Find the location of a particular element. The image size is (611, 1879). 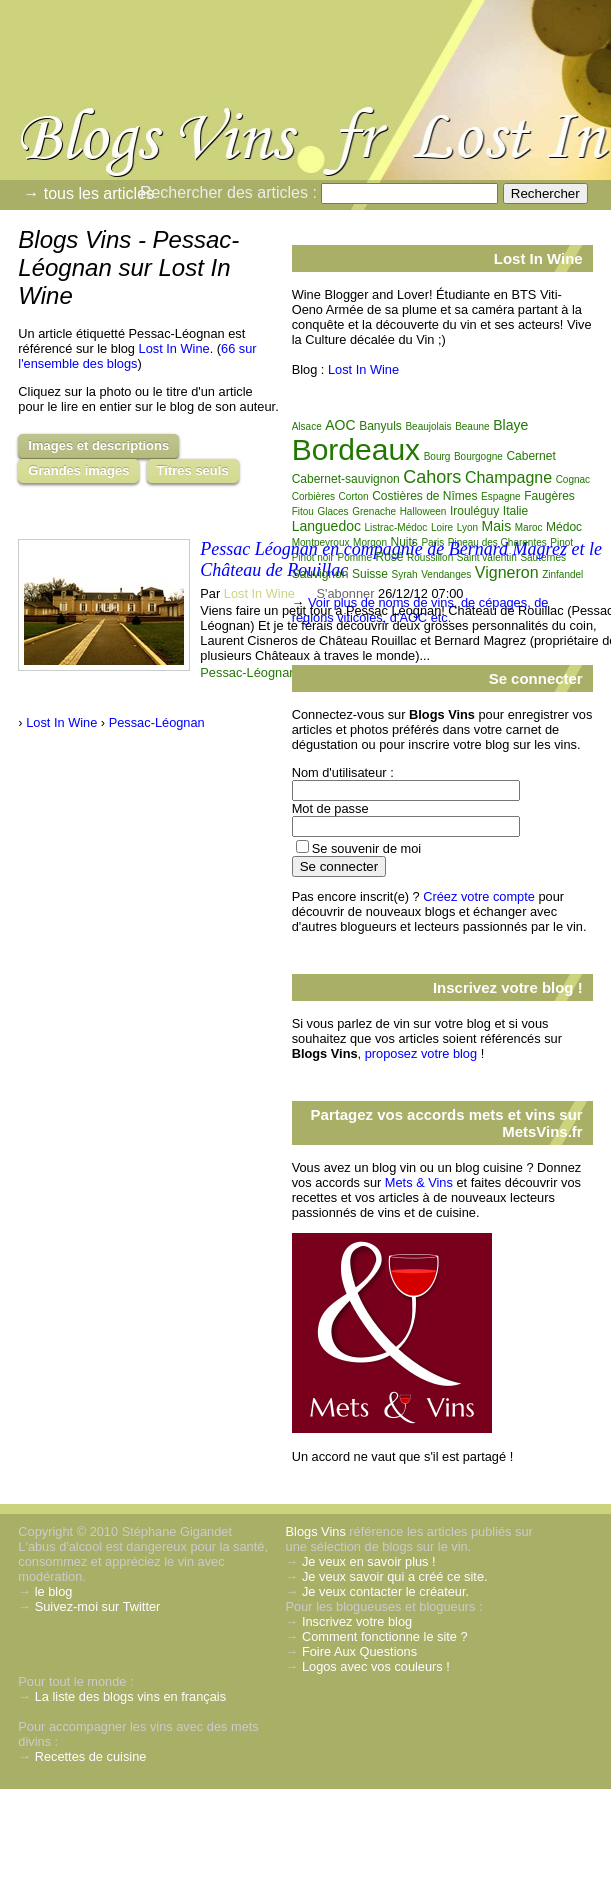

le blog is located at coordinates (54, 1591).